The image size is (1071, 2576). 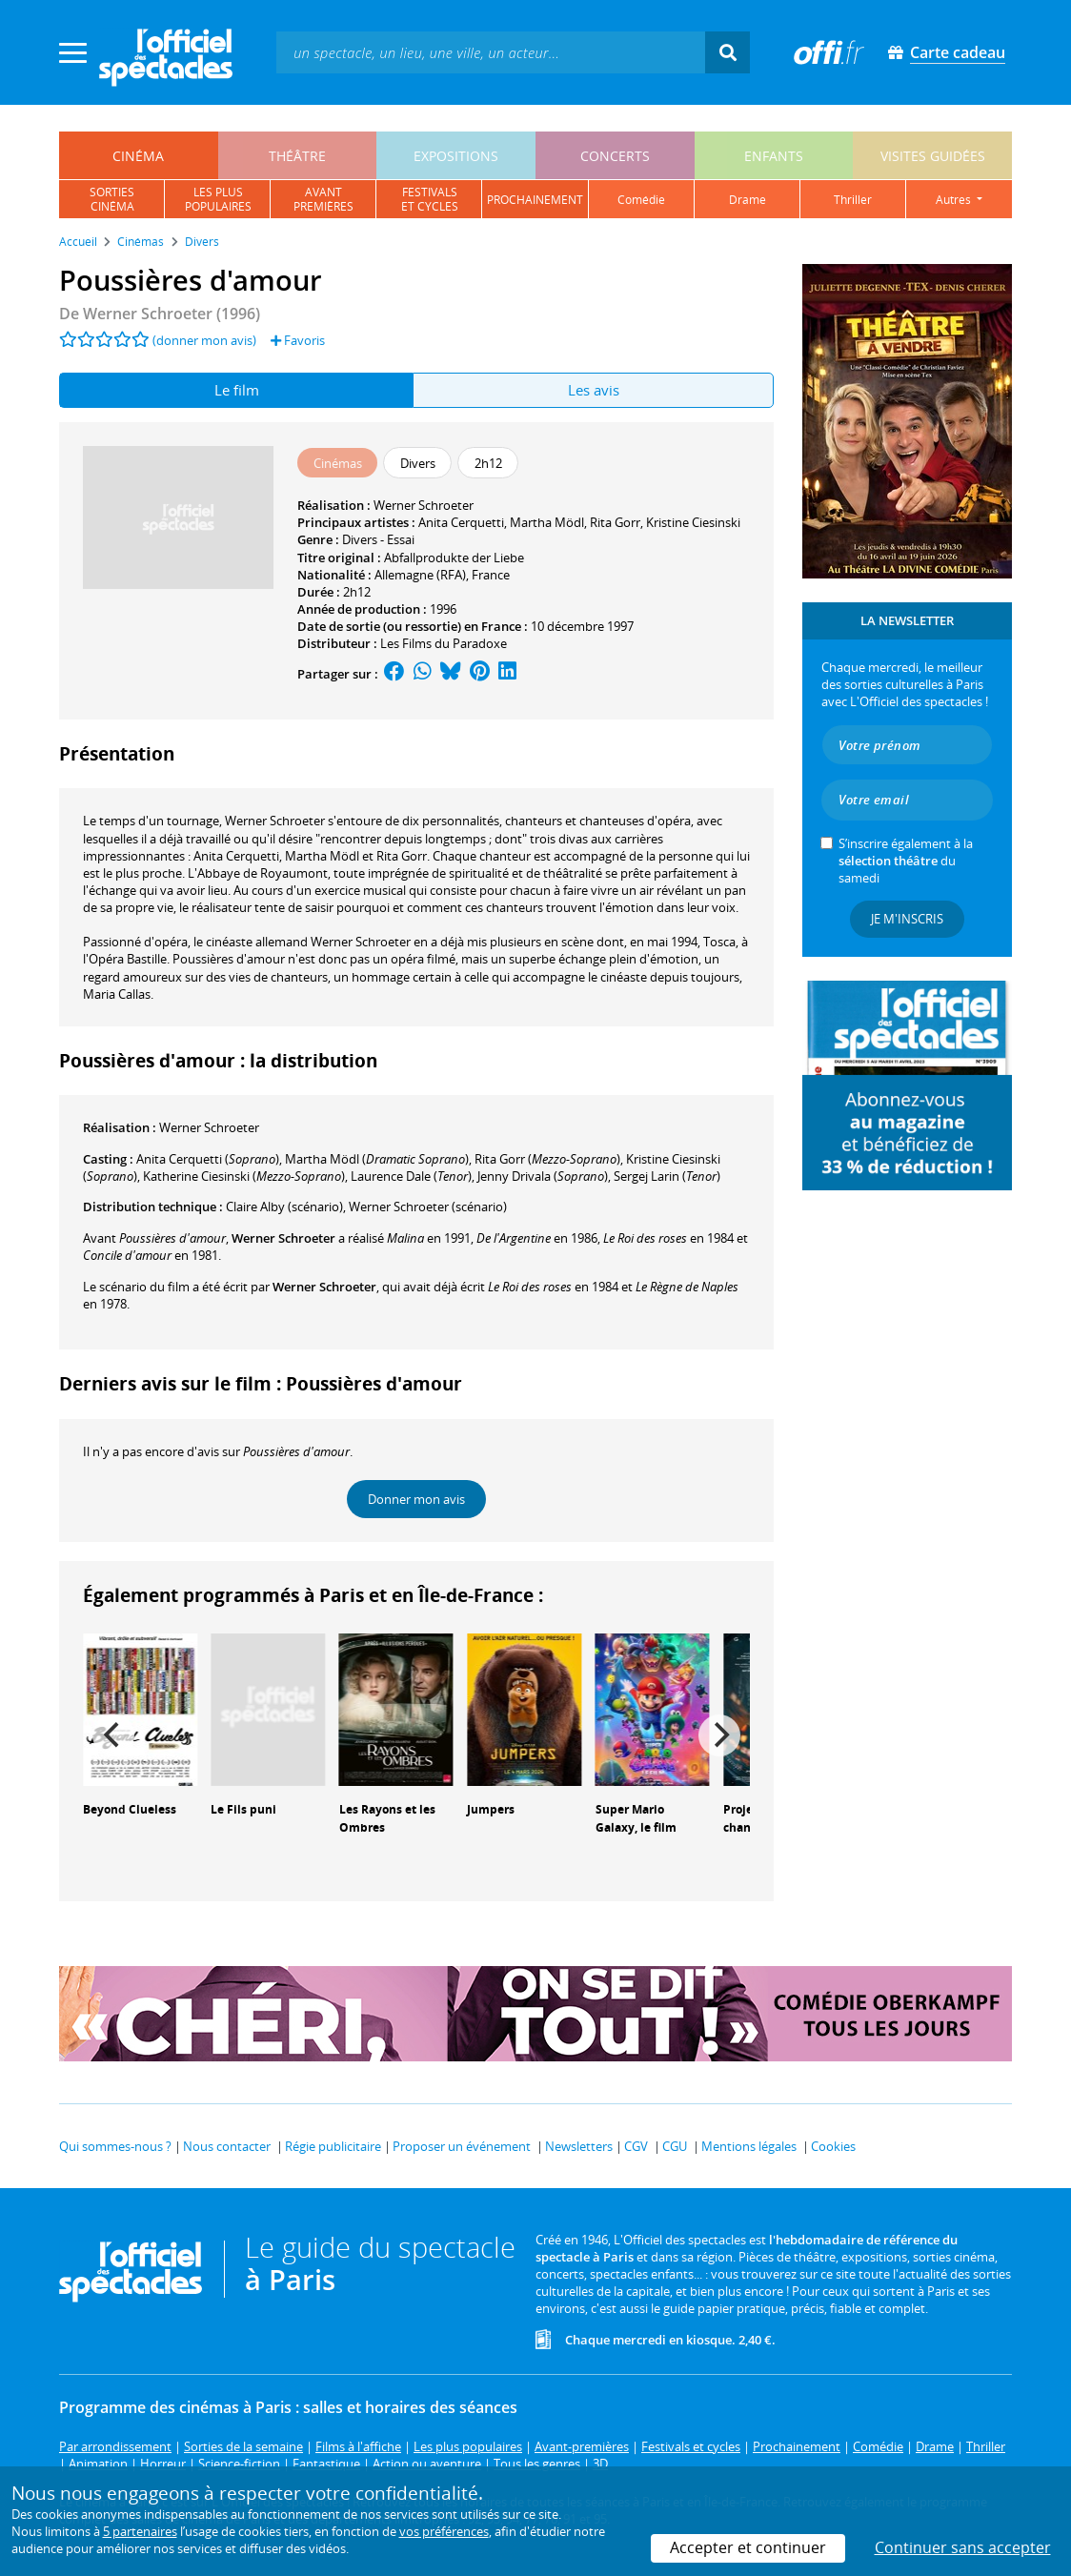 What do you see at coordinates (636, 2146) in the screenshot?
I see `CGV` at bounding box center [636, 2146].